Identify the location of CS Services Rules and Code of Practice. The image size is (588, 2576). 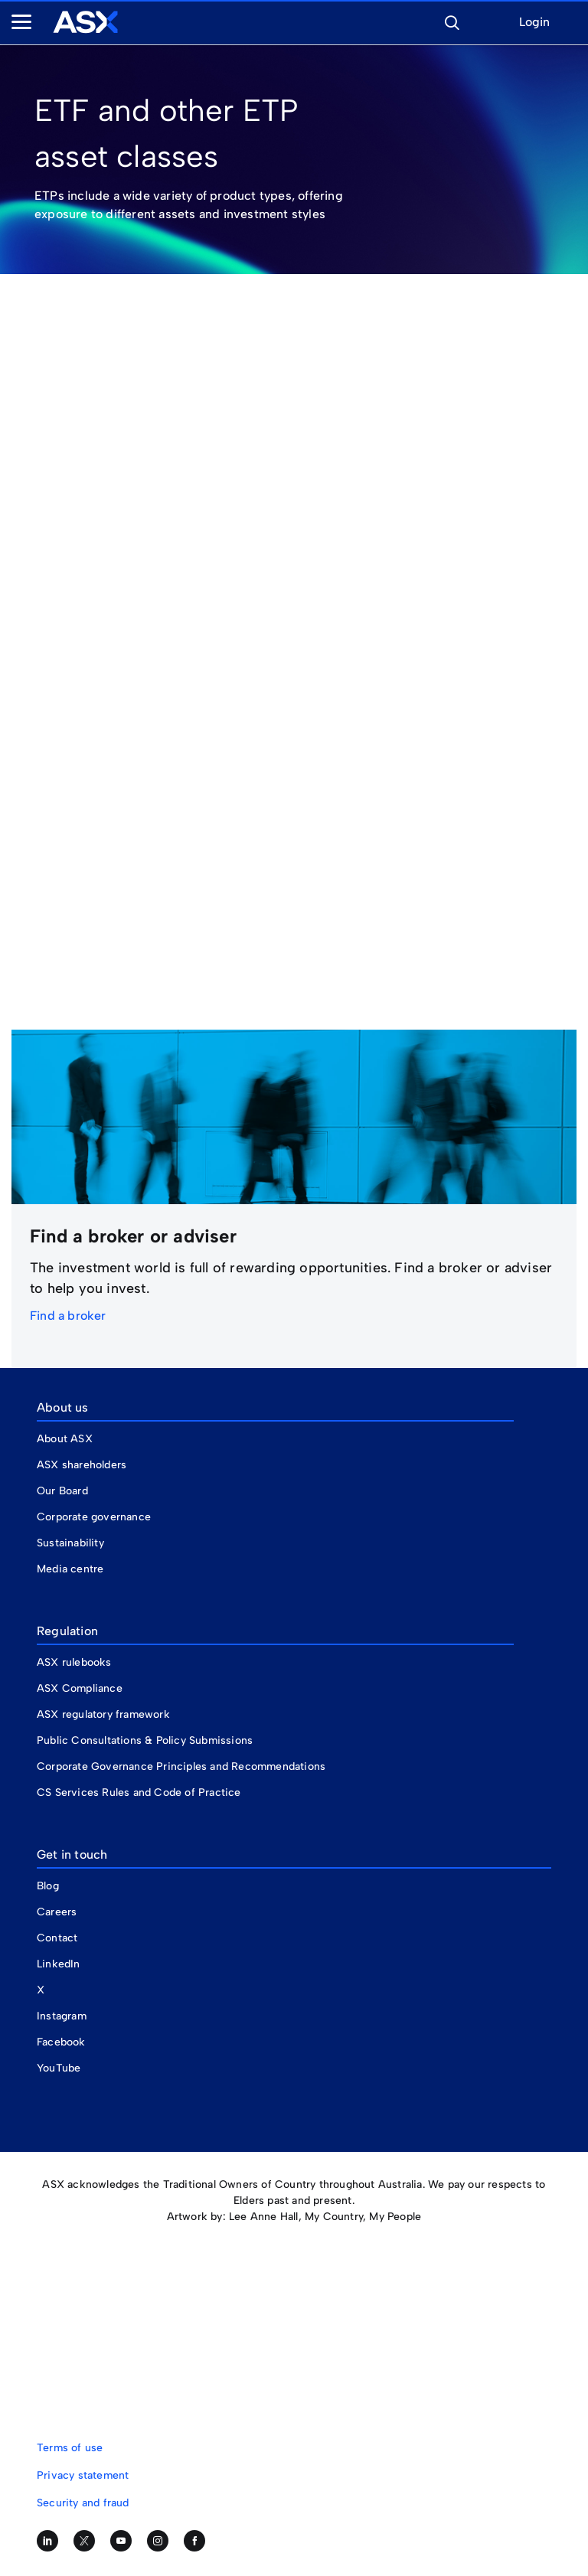
(139, 1792).